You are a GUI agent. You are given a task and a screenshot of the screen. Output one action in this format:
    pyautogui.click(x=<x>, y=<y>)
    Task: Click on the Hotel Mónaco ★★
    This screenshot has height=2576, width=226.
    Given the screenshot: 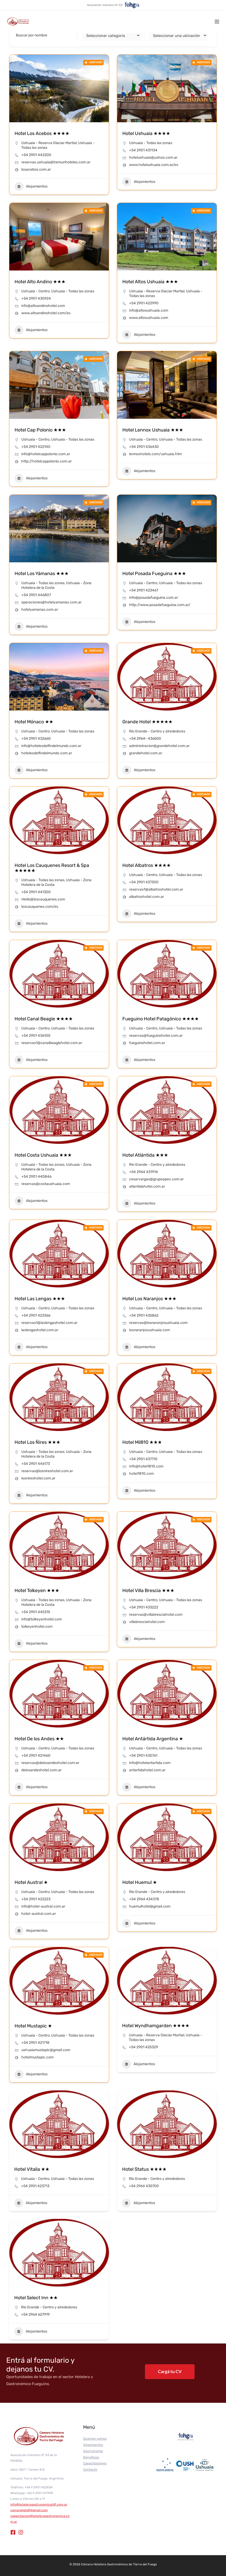 What is the action you would take?
    pyautogui.click(x=34, y=722)
    